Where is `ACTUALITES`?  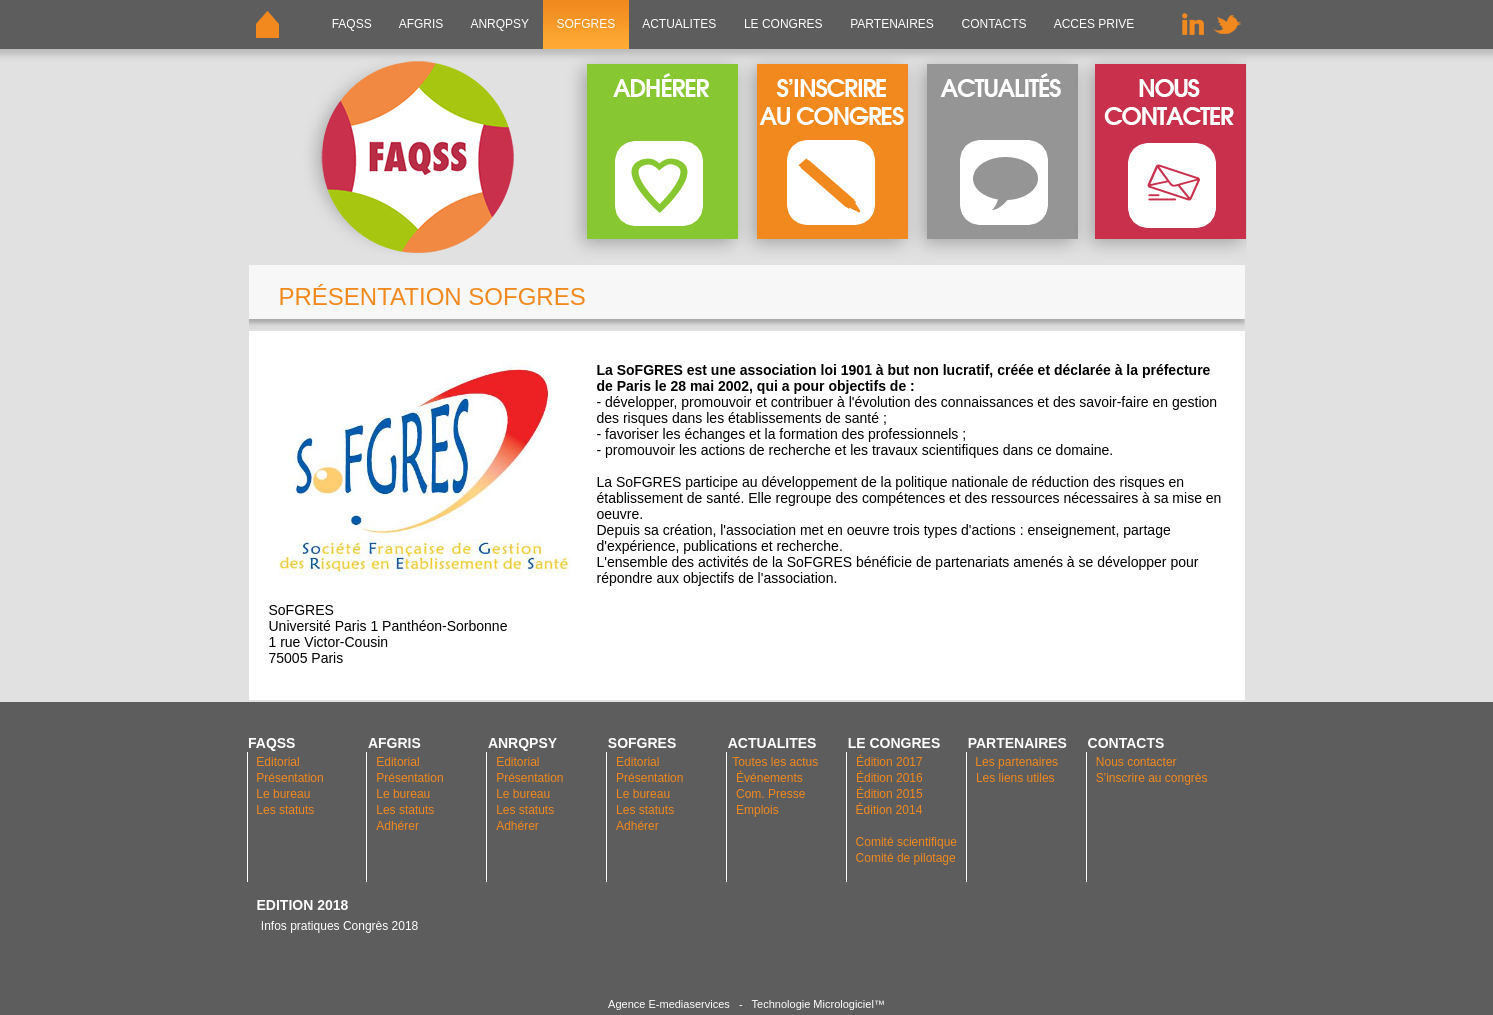 ACTUALITES is located at coordinates (680, 24).